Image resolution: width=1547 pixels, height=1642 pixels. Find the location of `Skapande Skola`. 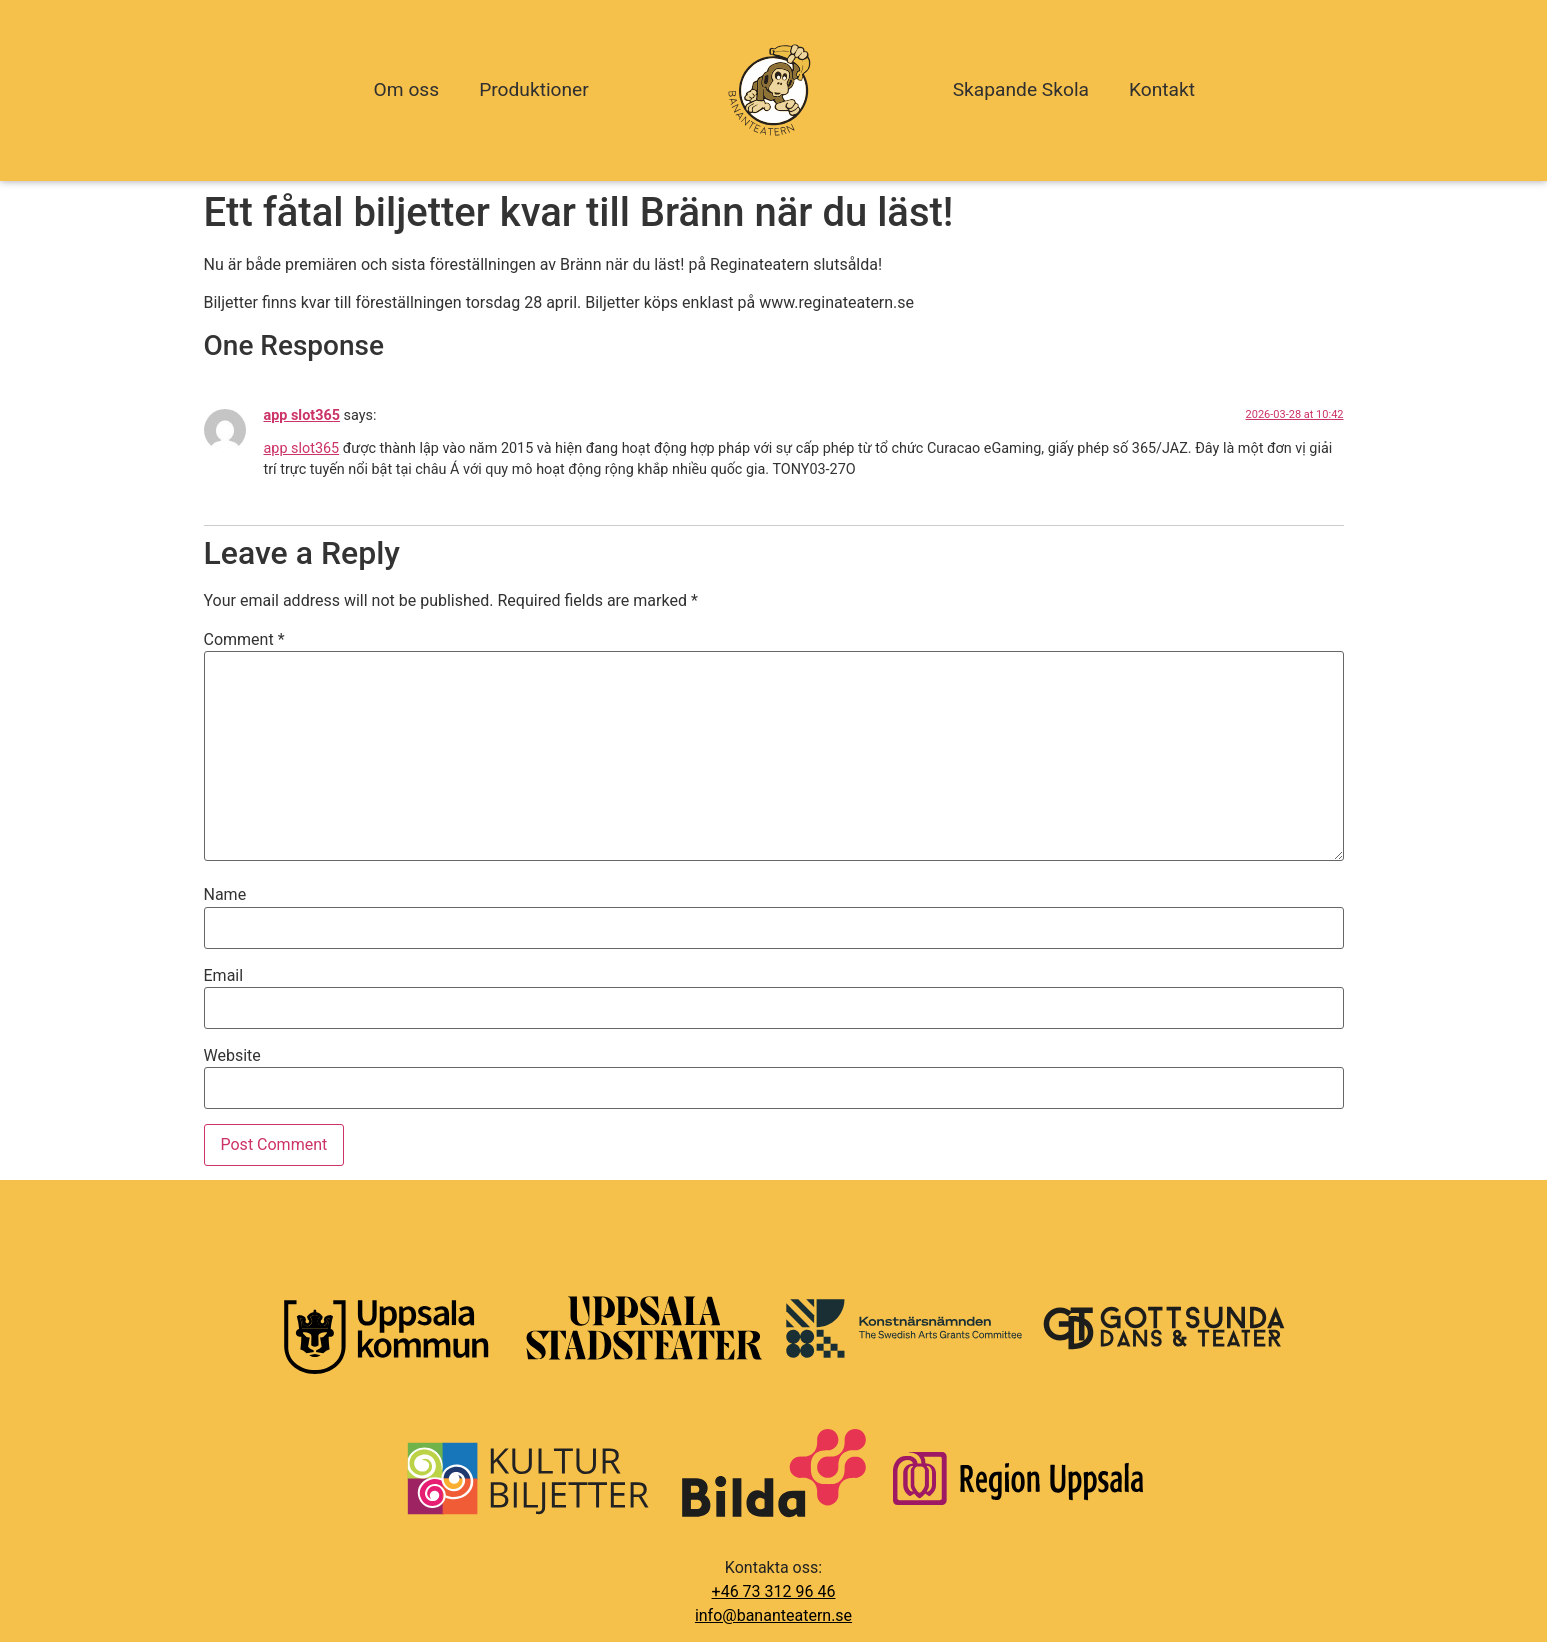

Skapande Skola is located at coordinates (1021, 89).